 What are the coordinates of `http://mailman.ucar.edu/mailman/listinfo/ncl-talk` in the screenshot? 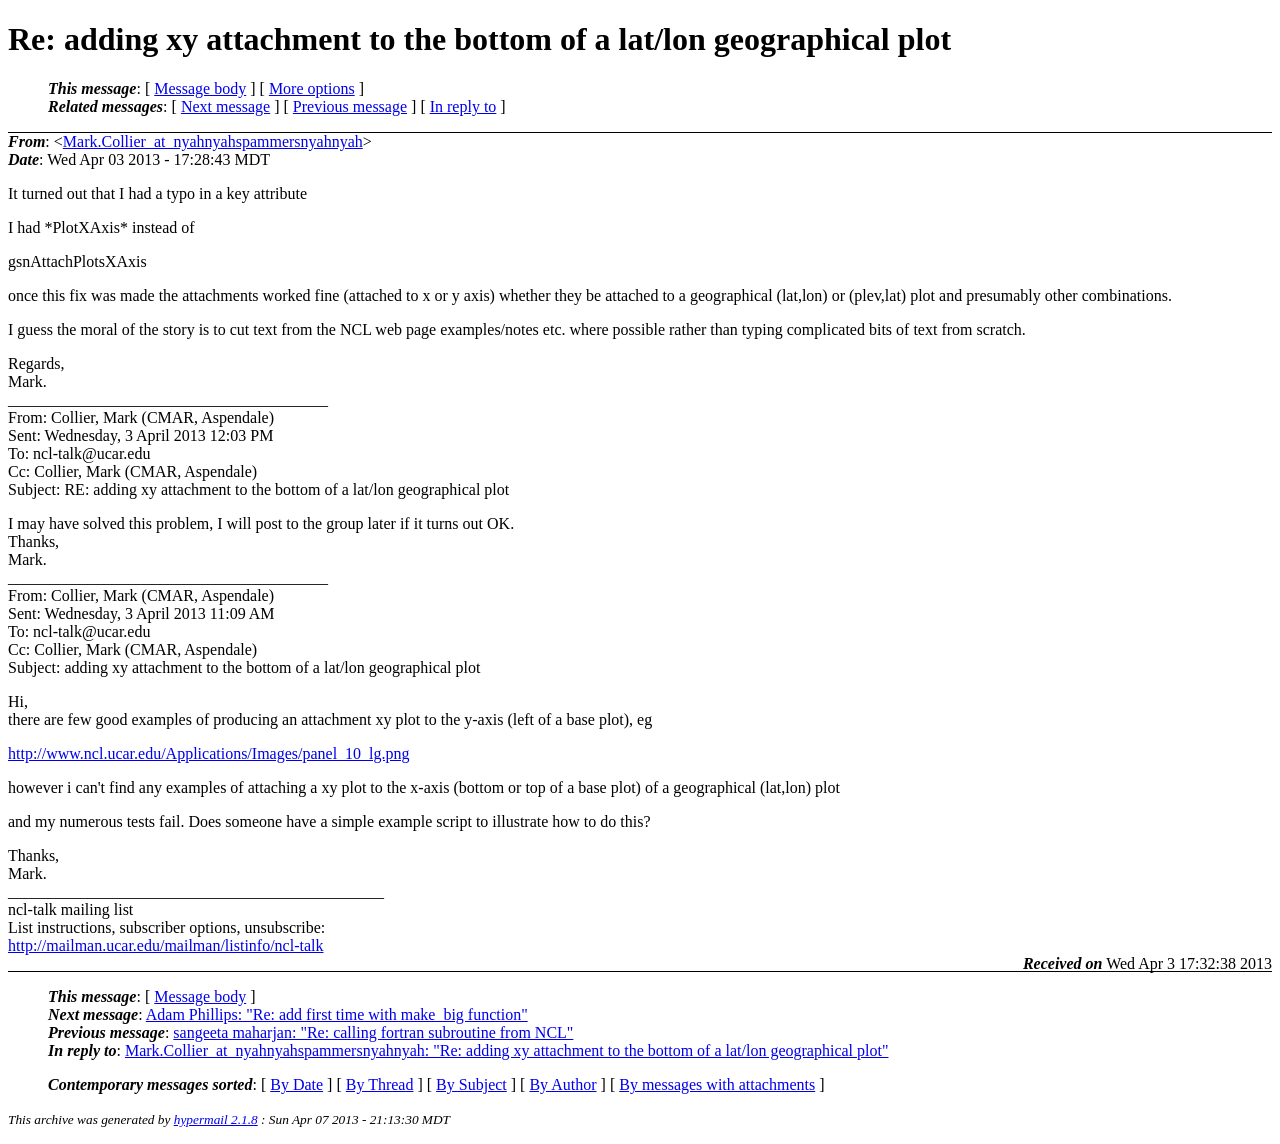 It's located at (165, 945).